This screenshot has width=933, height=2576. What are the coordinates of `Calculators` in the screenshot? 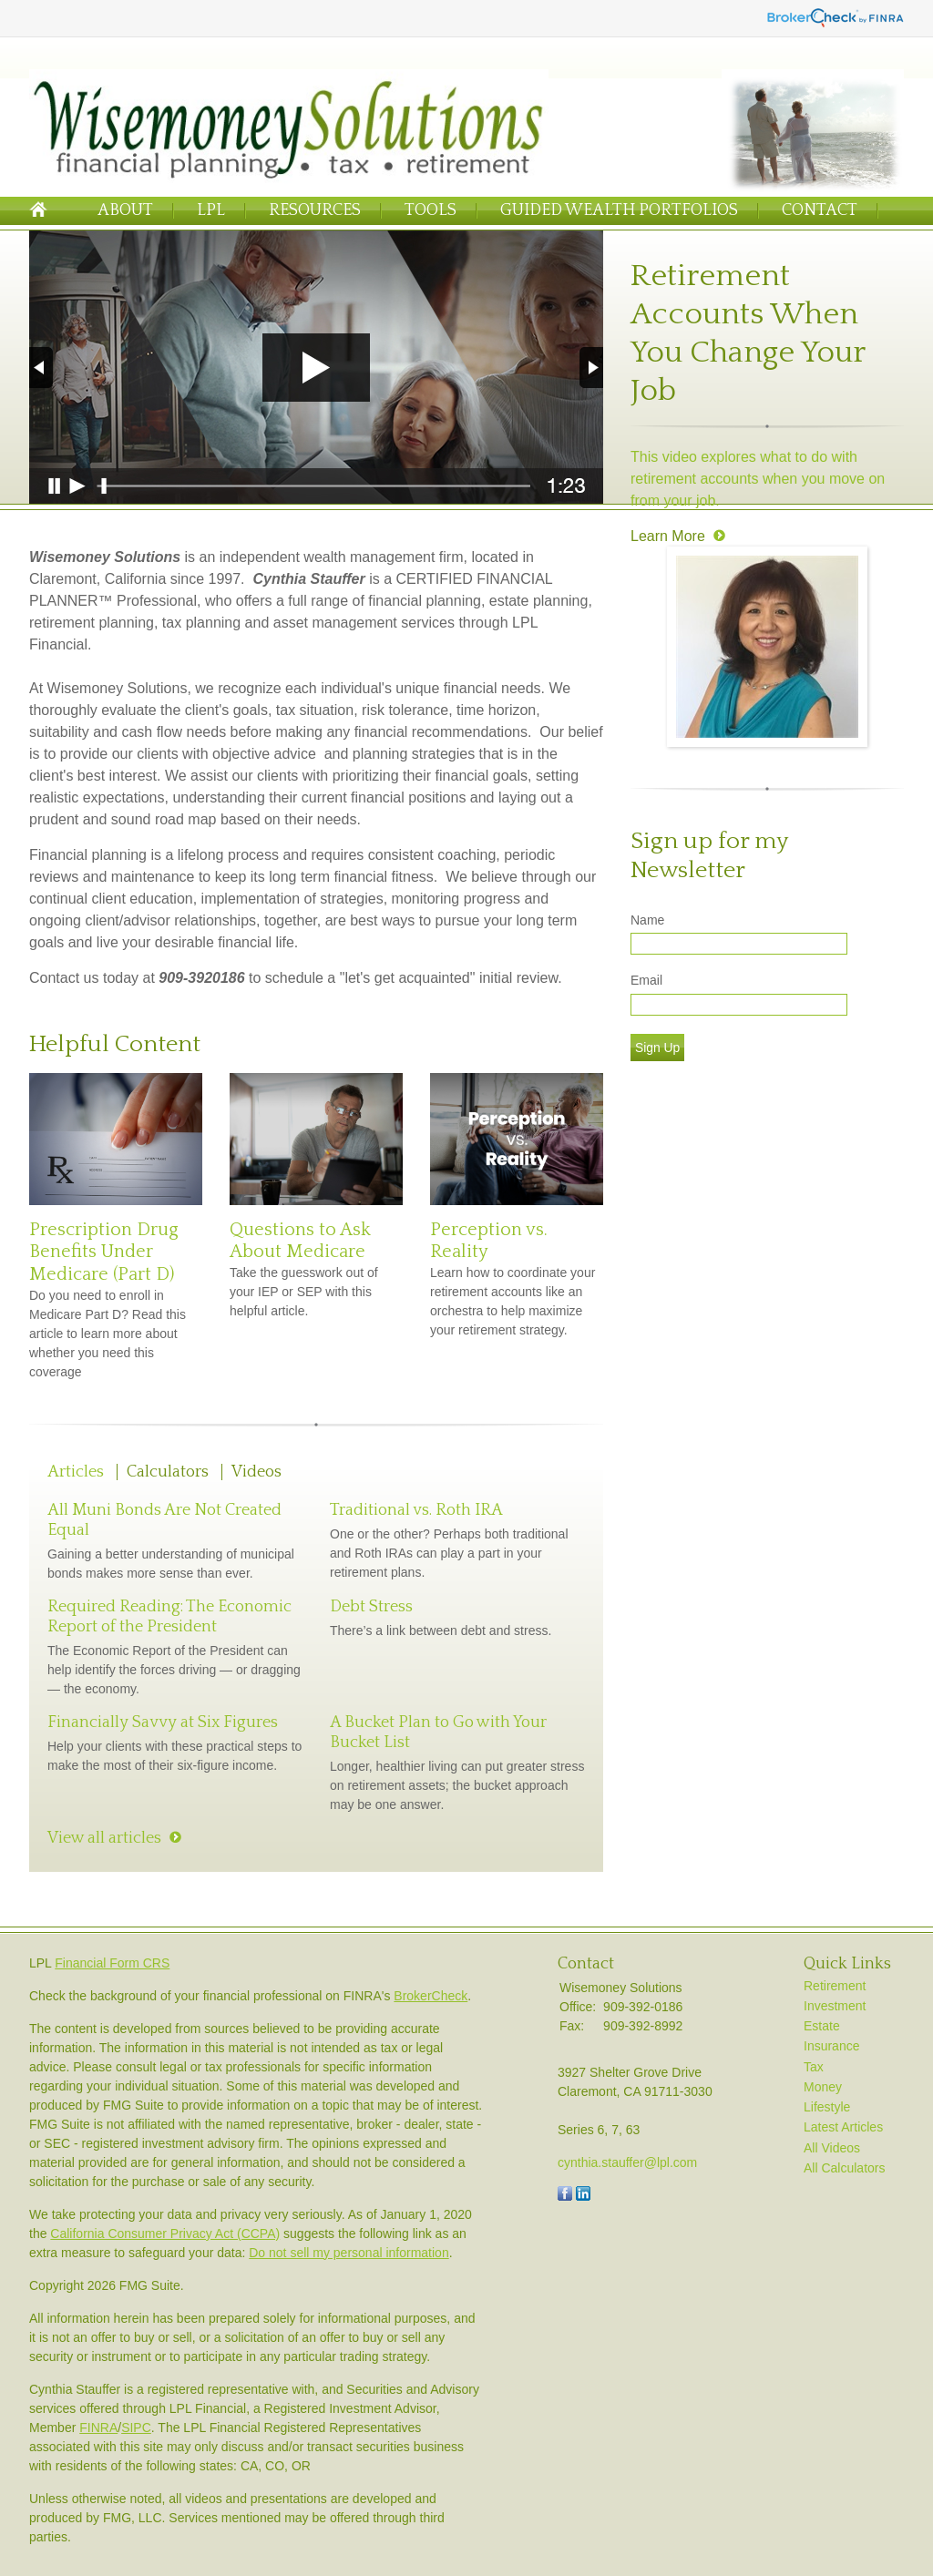 It's located at (168, 1472).